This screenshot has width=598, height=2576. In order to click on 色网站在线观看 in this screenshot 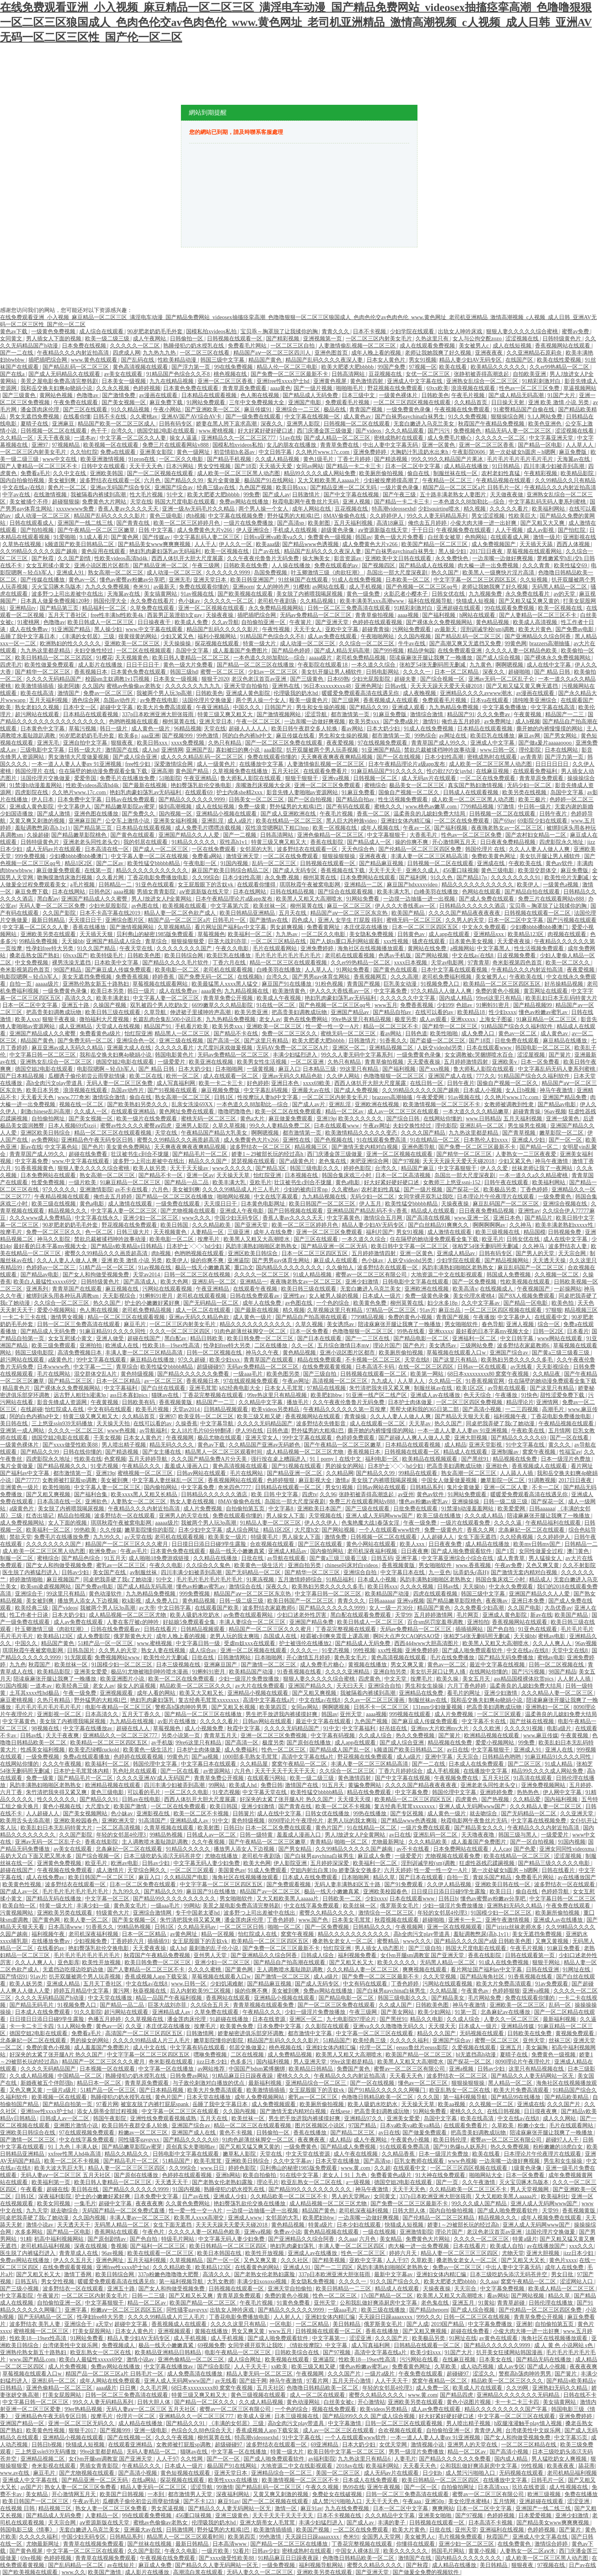, I will do `click(482, 892)`.